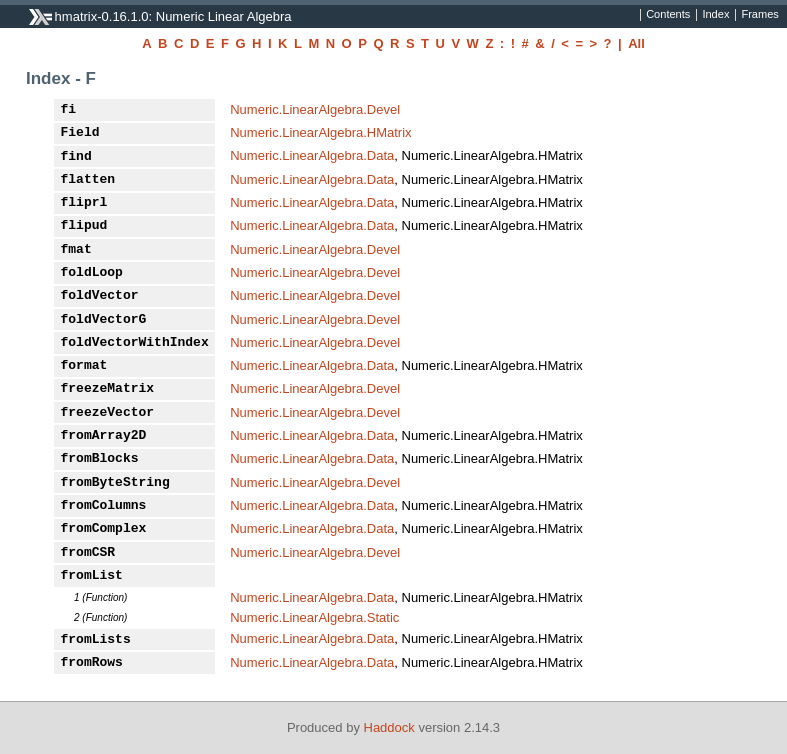  I want to click on Numeric.LinearAlgebra.Static, so click(314, 617).